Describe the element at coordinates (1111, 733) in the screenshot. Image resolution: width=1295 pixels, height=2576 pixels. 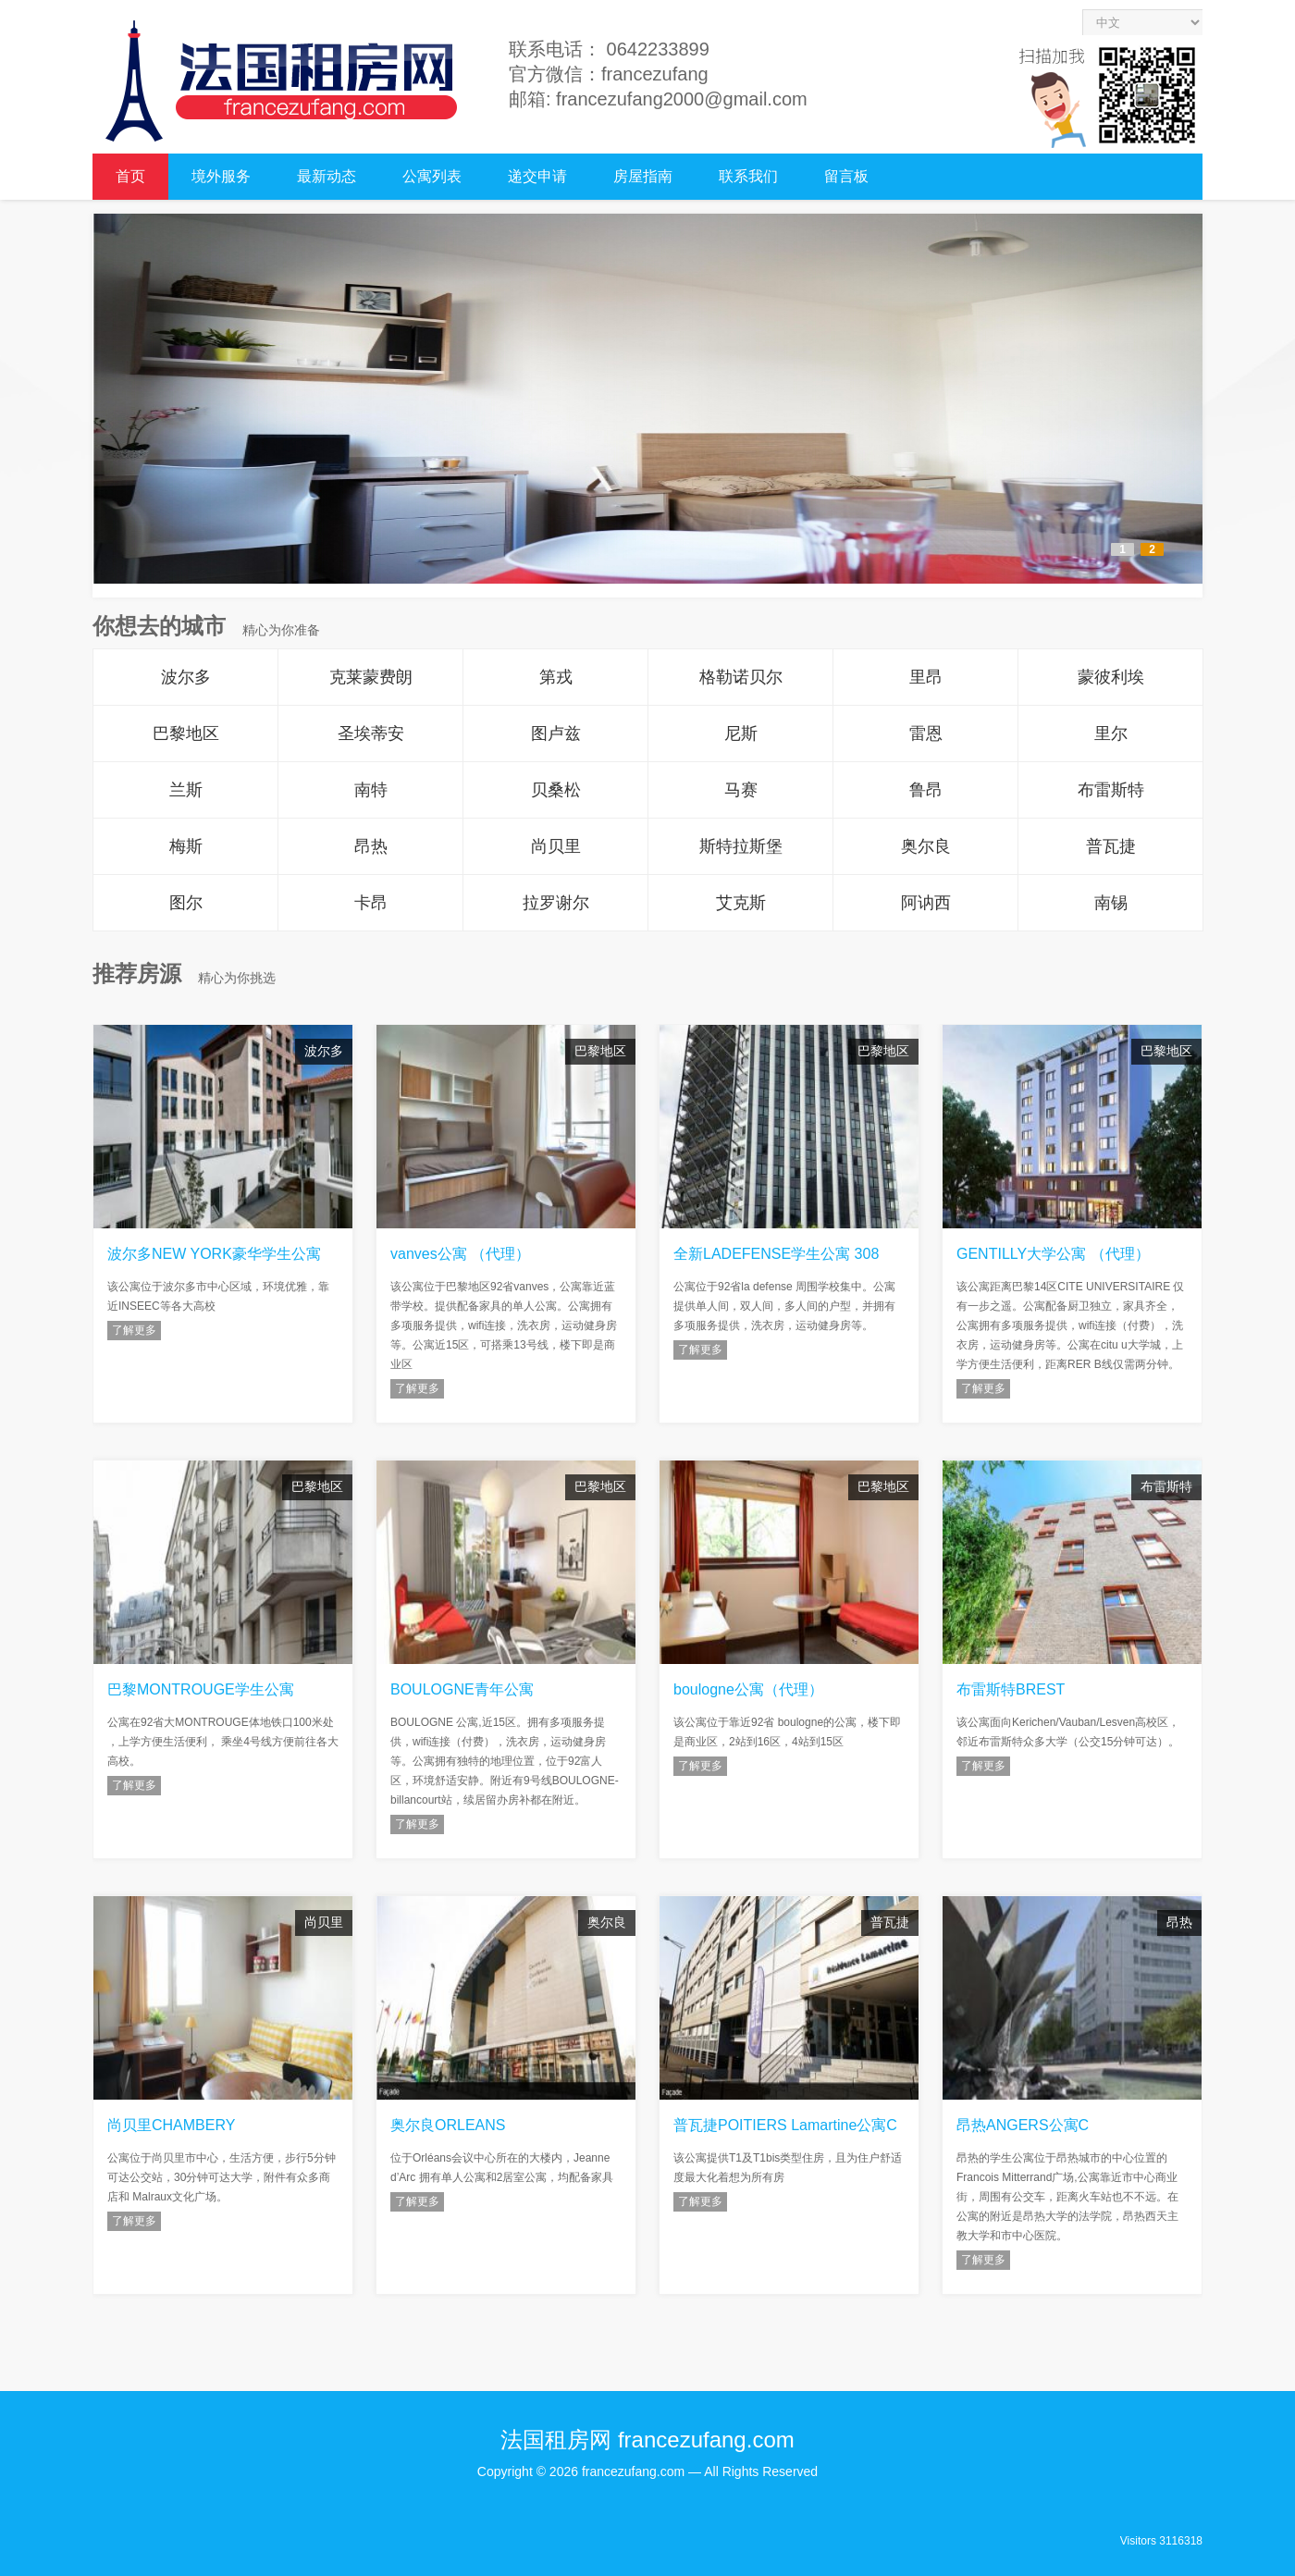
I see `里尔` at that location.